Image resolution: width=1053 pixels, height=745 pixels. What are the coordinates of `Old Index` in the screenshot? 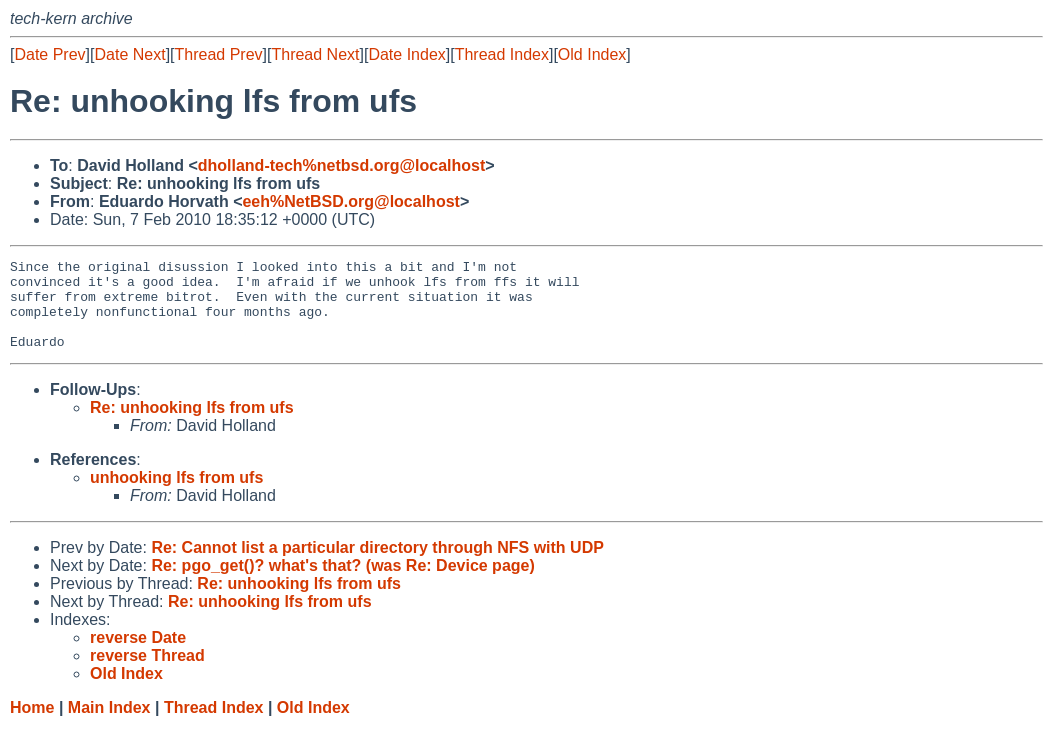 It's located at (592, 54).